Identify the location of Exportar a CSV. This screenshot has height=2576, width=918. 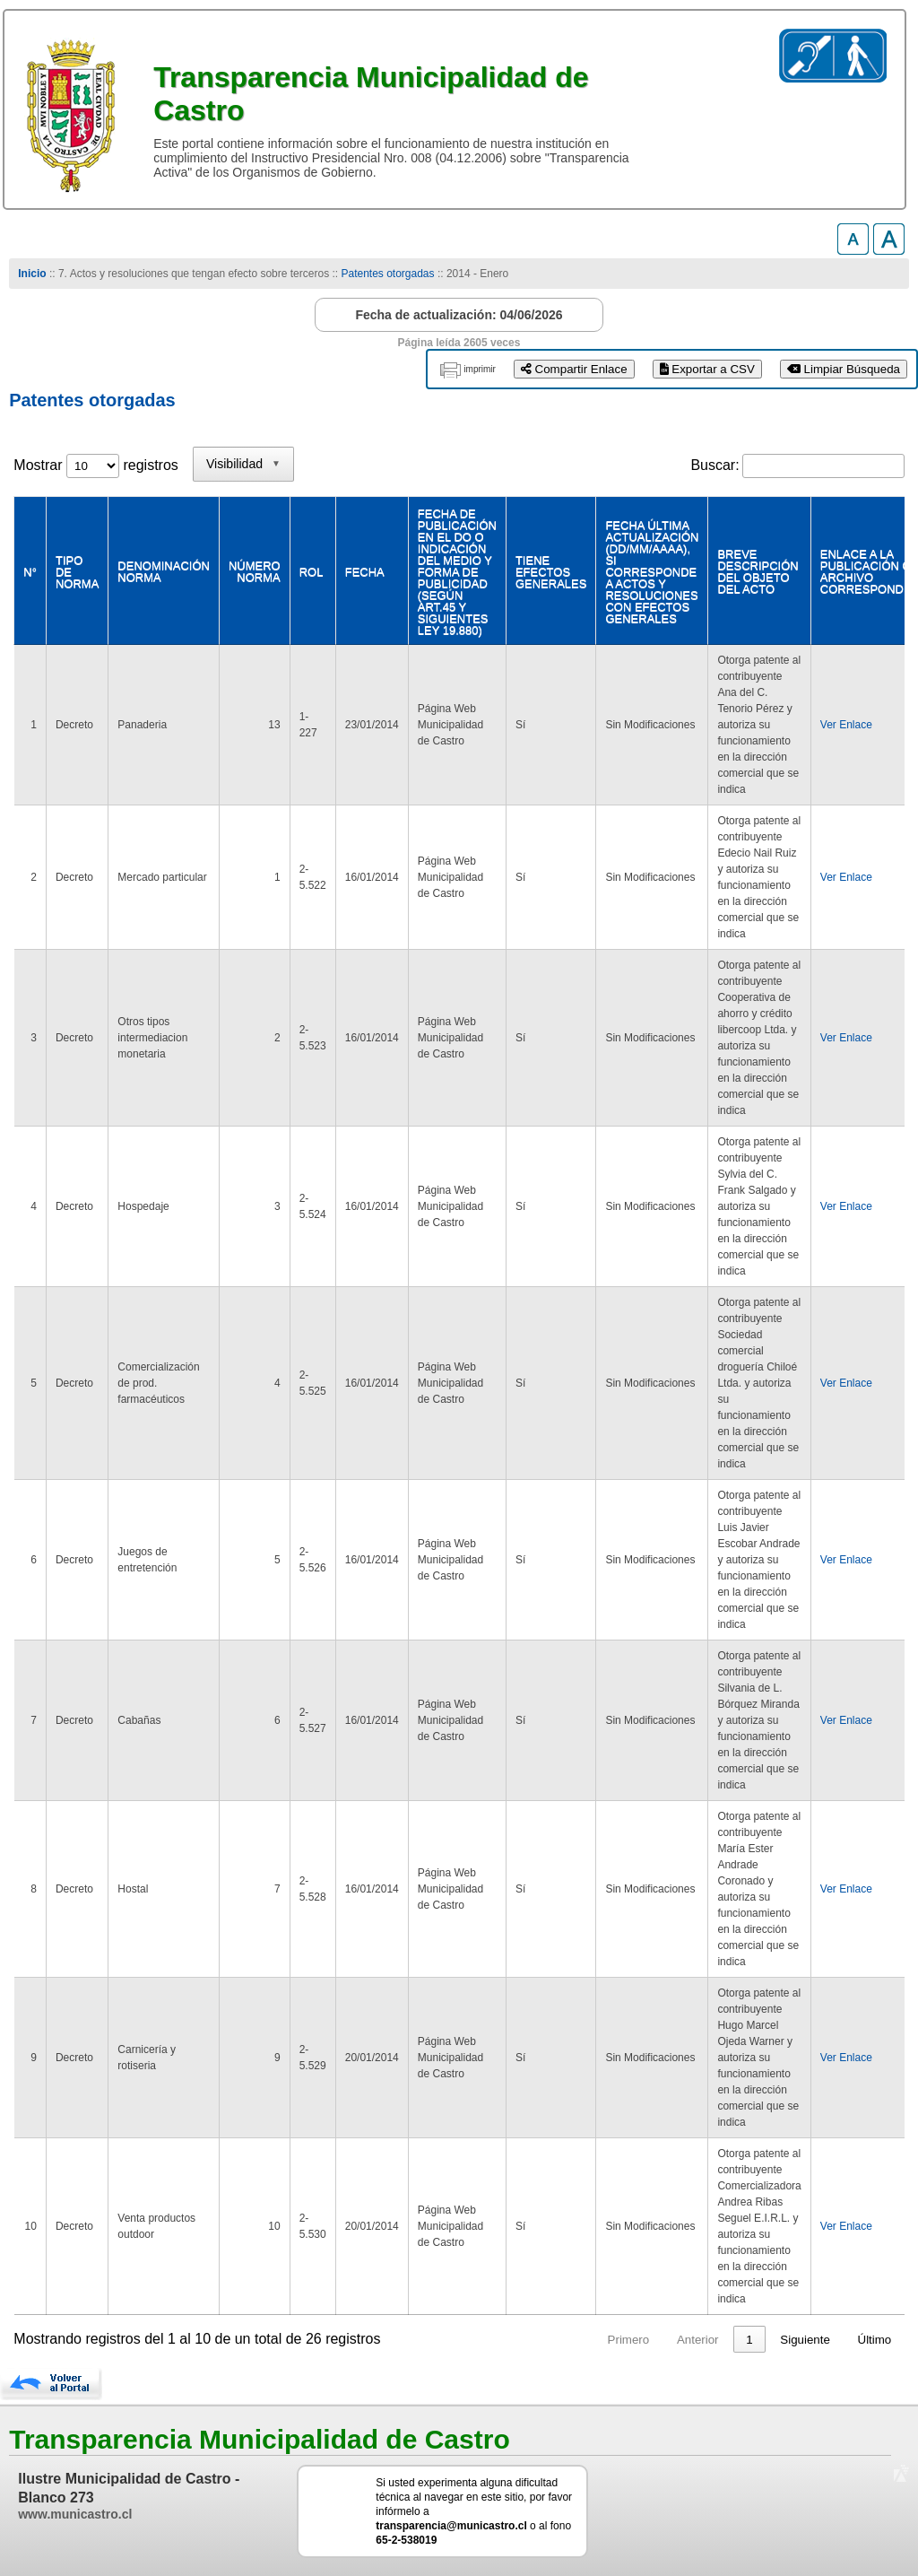
(707, 369).